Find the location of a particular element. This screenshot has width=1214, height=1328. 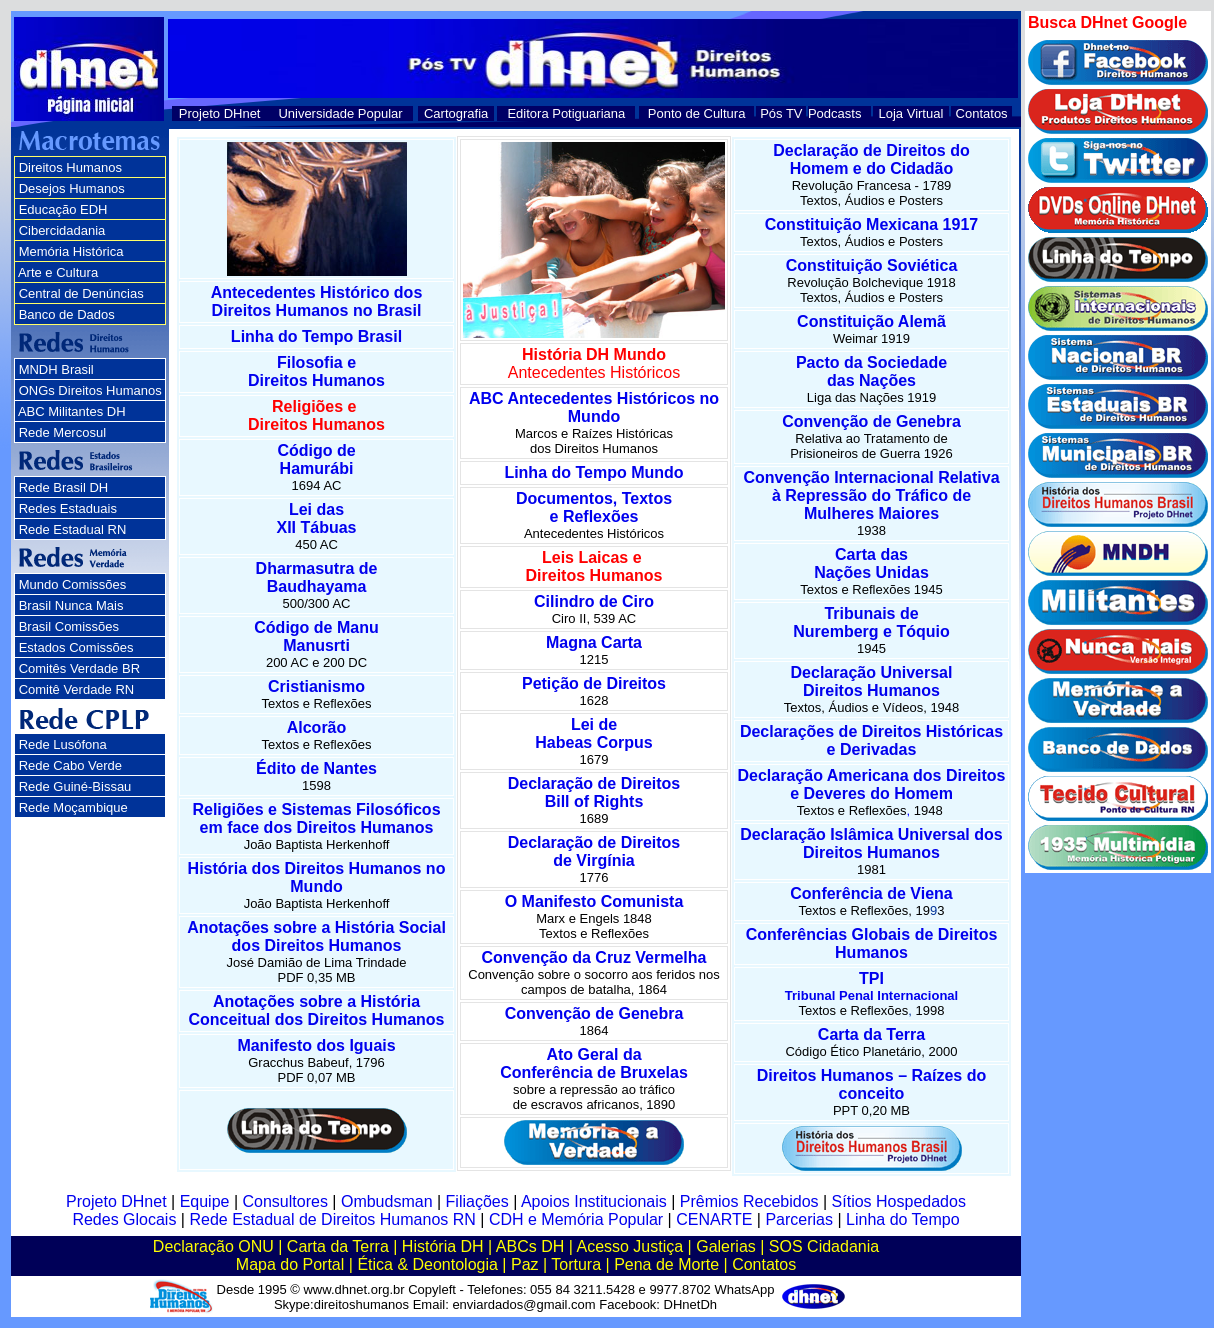

Loja Virtual is located at coordinates (911, 113).